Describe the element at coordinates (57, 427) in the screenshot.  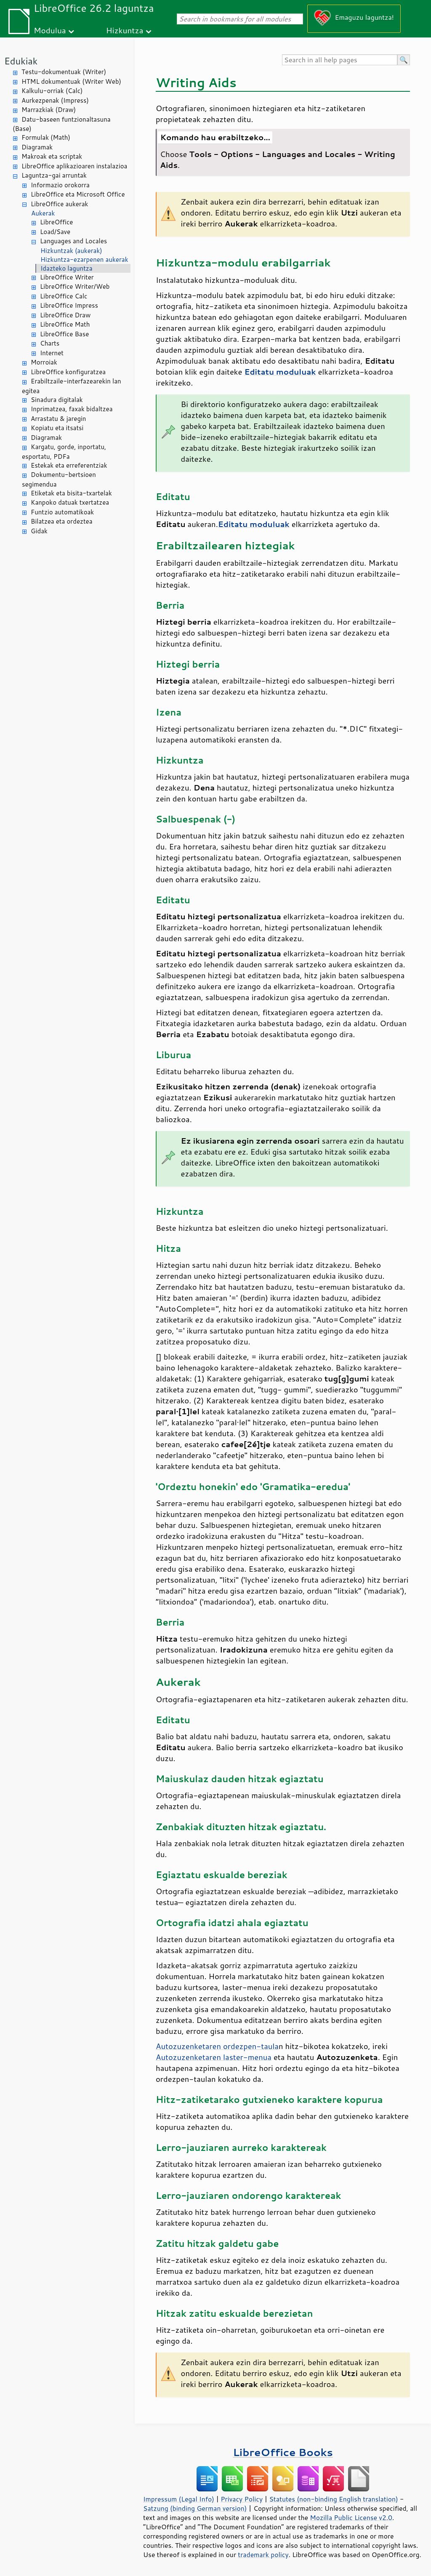
I see `Kopiatu eta itsatsi` at that location.